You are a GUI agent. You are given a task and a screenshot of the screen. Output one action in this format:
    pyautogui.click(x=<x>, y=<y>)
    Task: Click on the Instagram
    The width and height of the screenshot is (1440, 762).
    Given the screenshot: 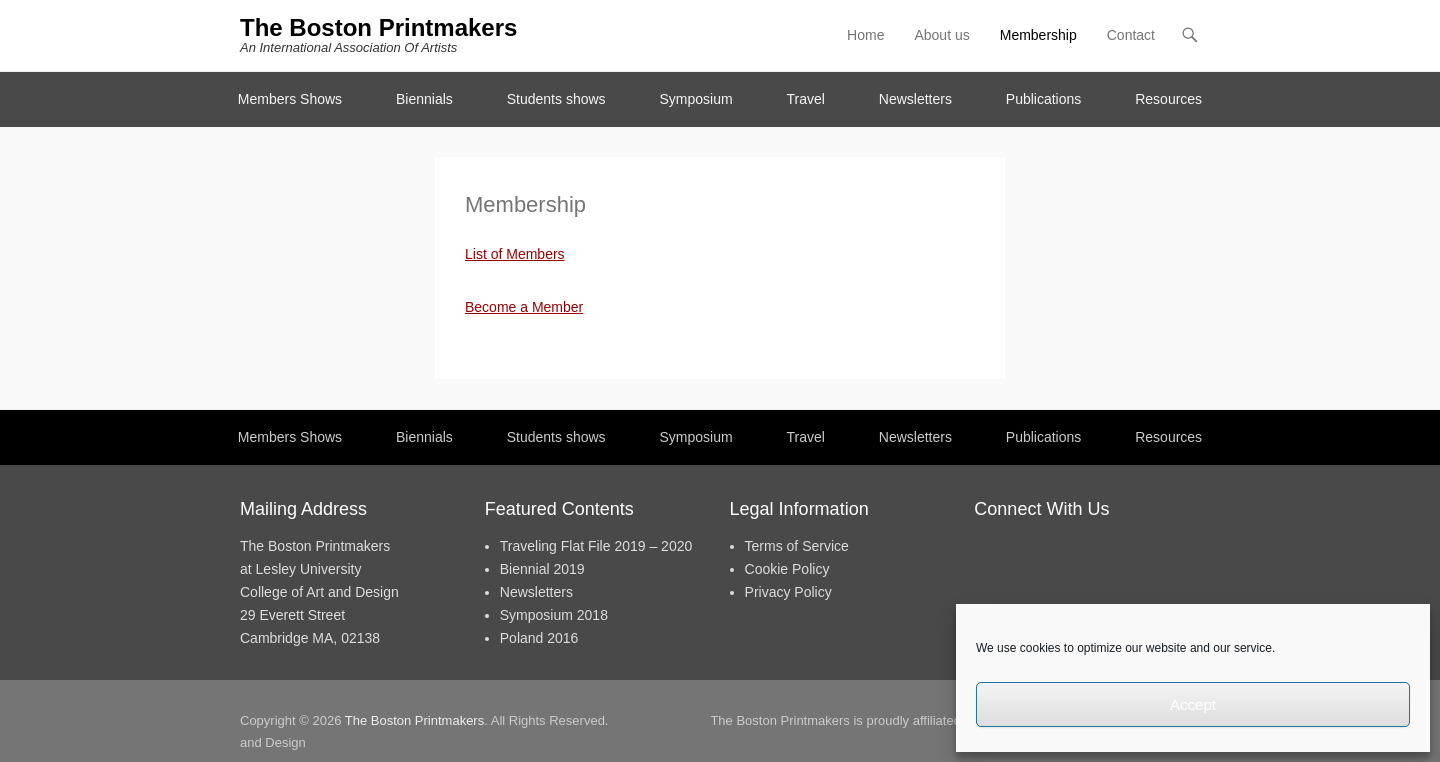 What is the action you would take?
    pyautogui.click(x=777, y=36)
    